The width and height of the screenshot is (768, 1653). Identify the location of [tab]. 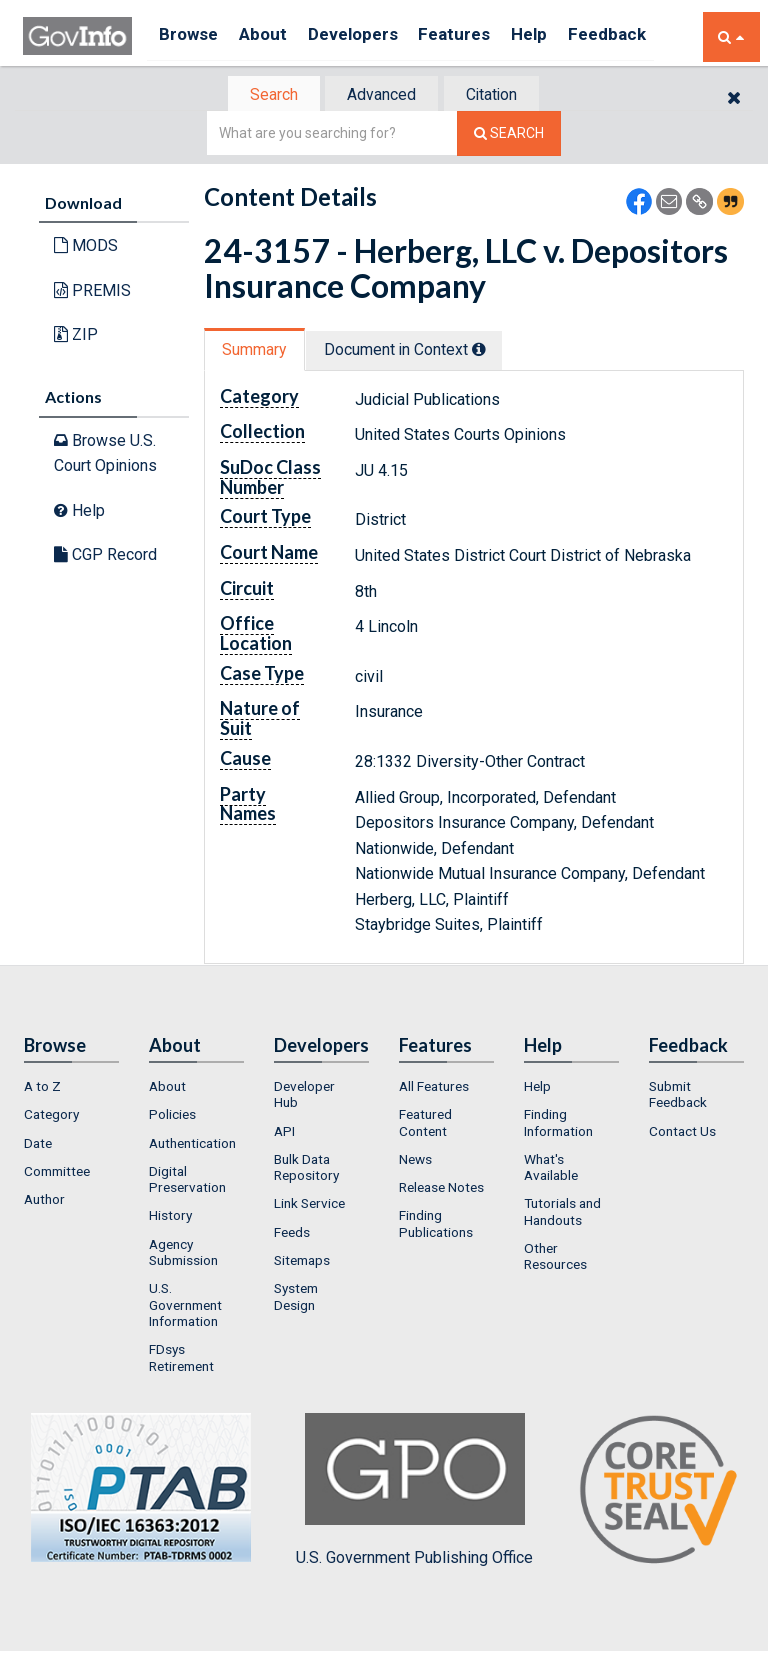
(265, 95).